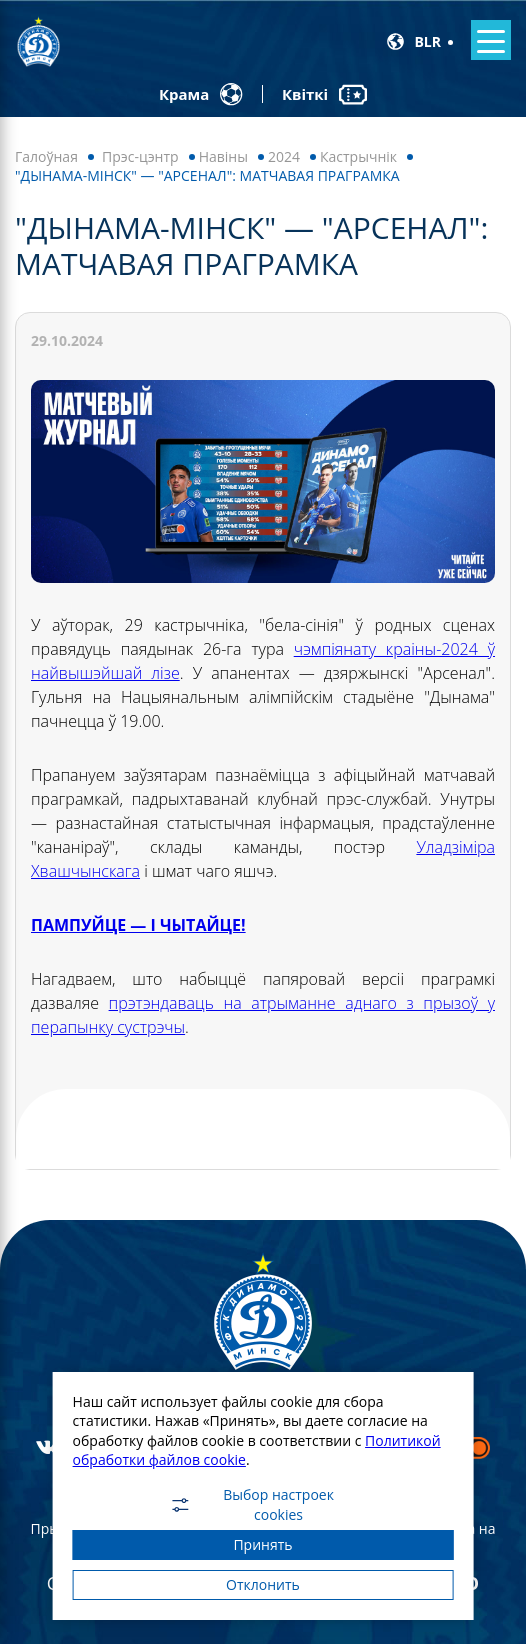 This screenshot has width=526, height=1644. What do you see at coordinates (140, 156) in the screenshot?
I see `Прэс-цэнтр` at bounding box center [140, 156].